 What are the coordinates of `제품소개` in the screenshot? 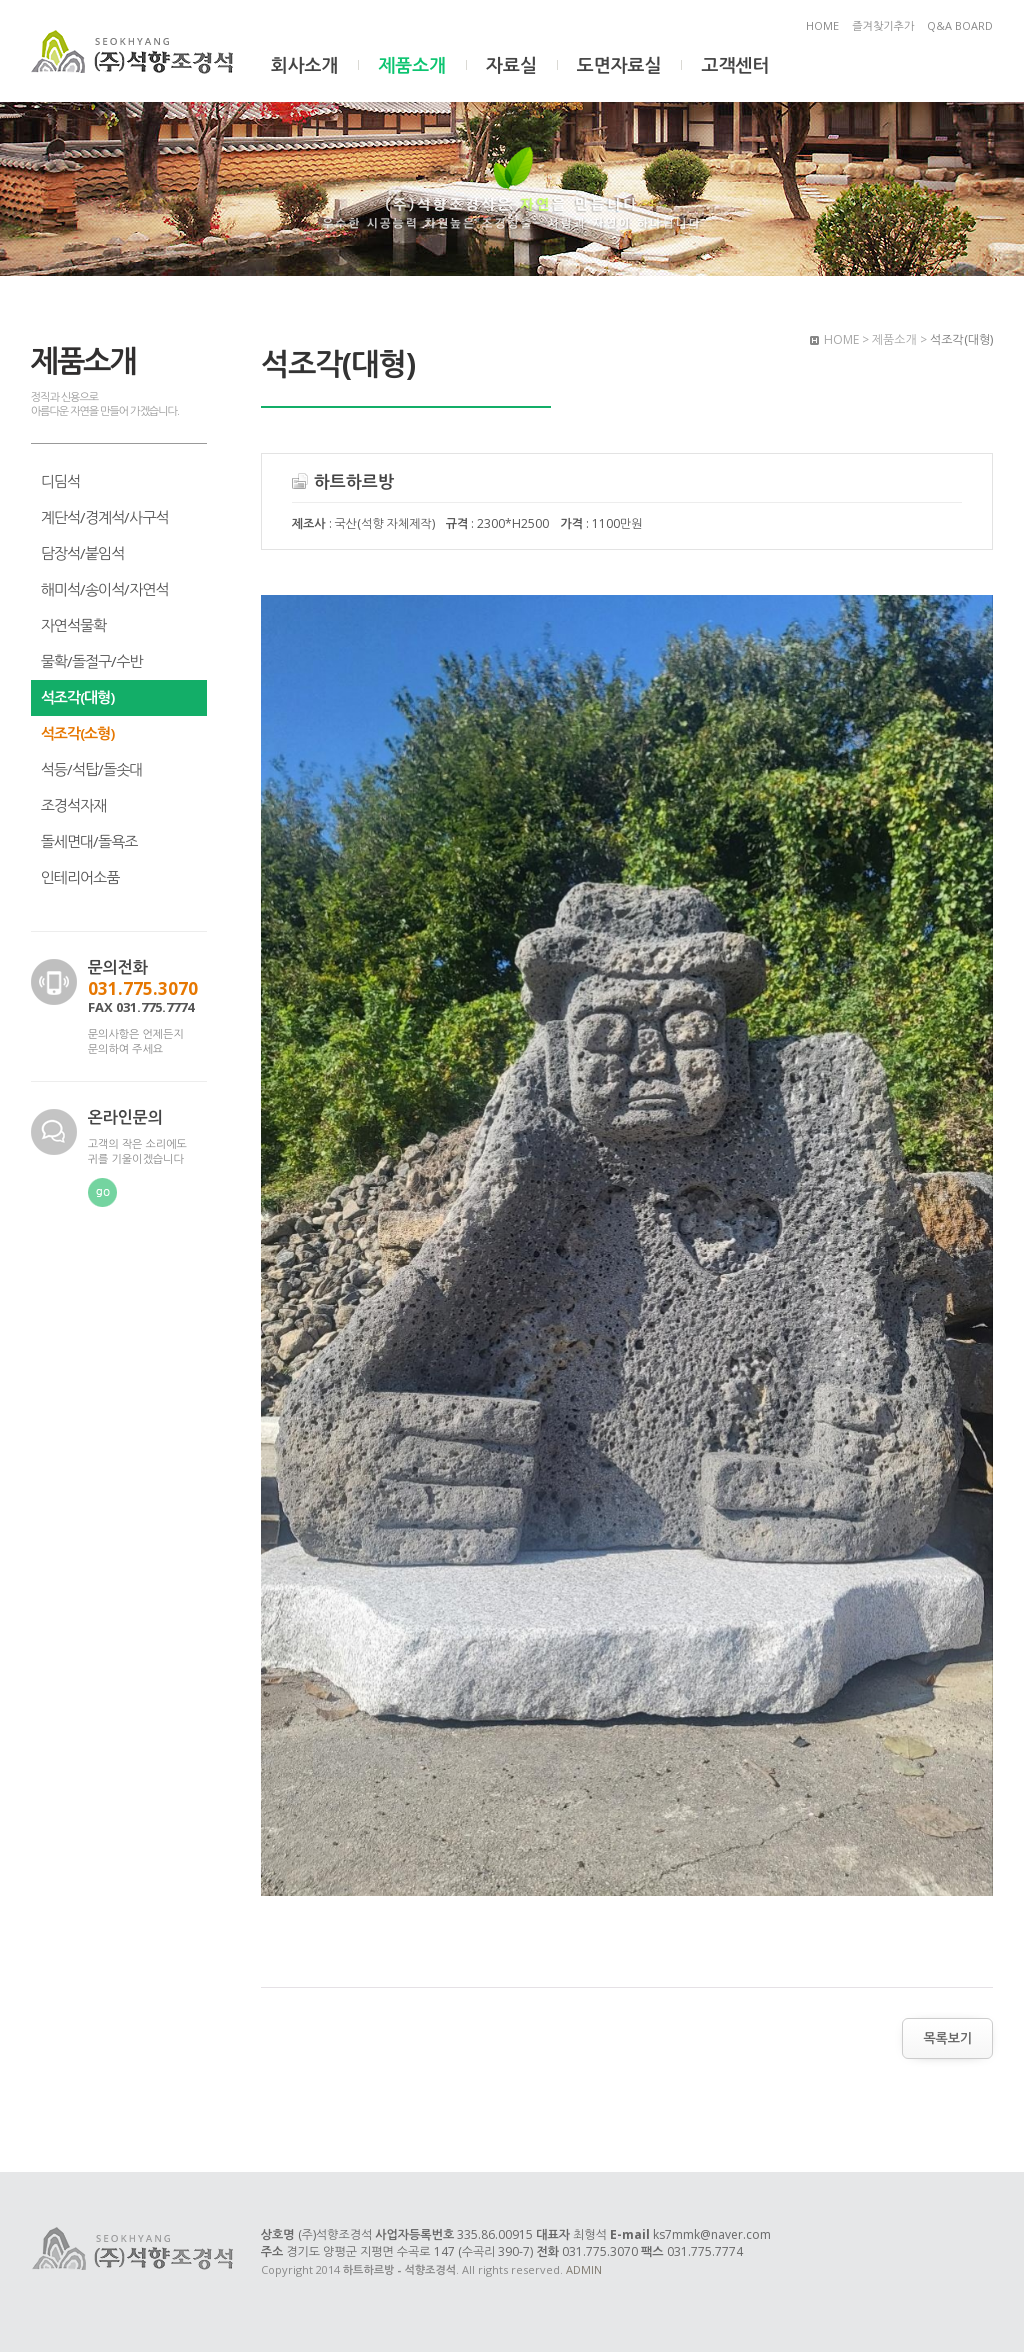 It's located at (412, 65).